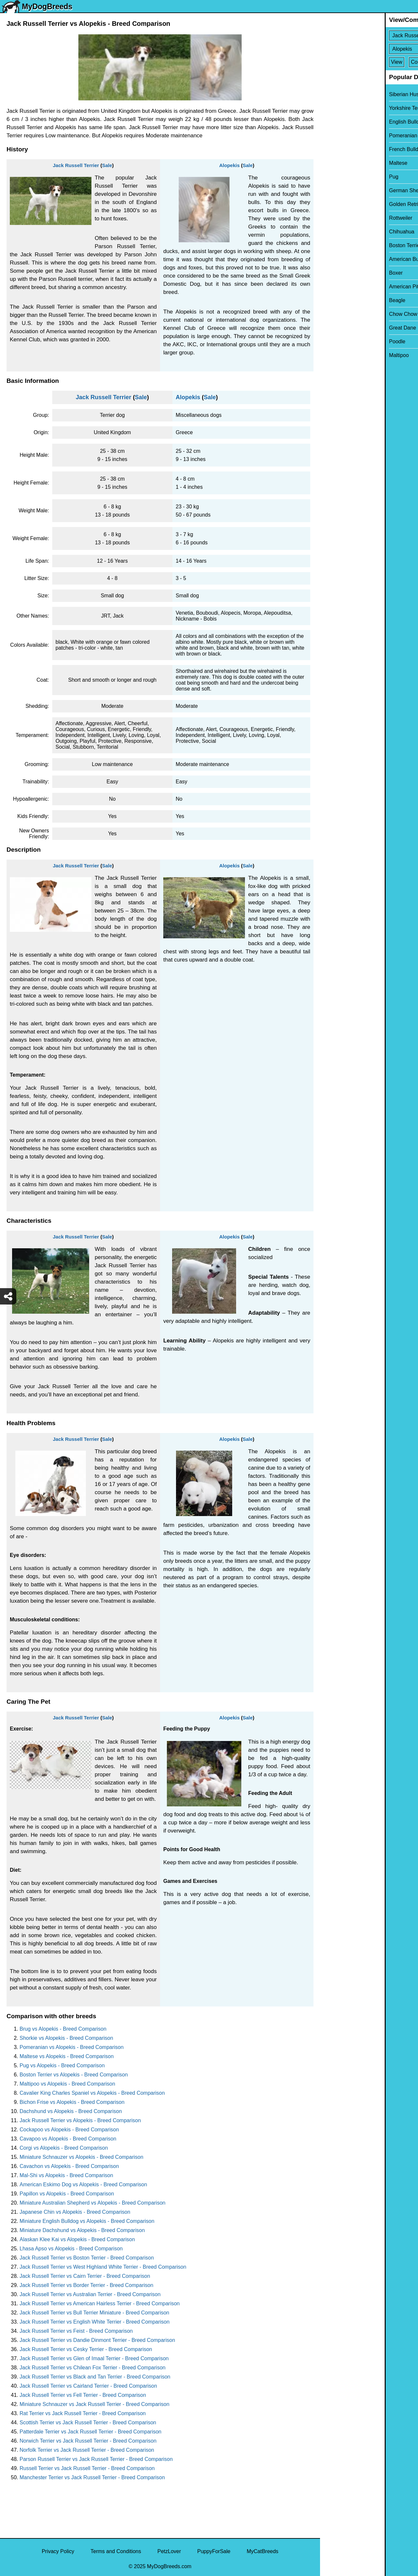 Image resolution: width=418 pixels, height=2576 pixels. I want to click on Papillon vs Alopekis - Breed Comparison, so click(67, 2193).